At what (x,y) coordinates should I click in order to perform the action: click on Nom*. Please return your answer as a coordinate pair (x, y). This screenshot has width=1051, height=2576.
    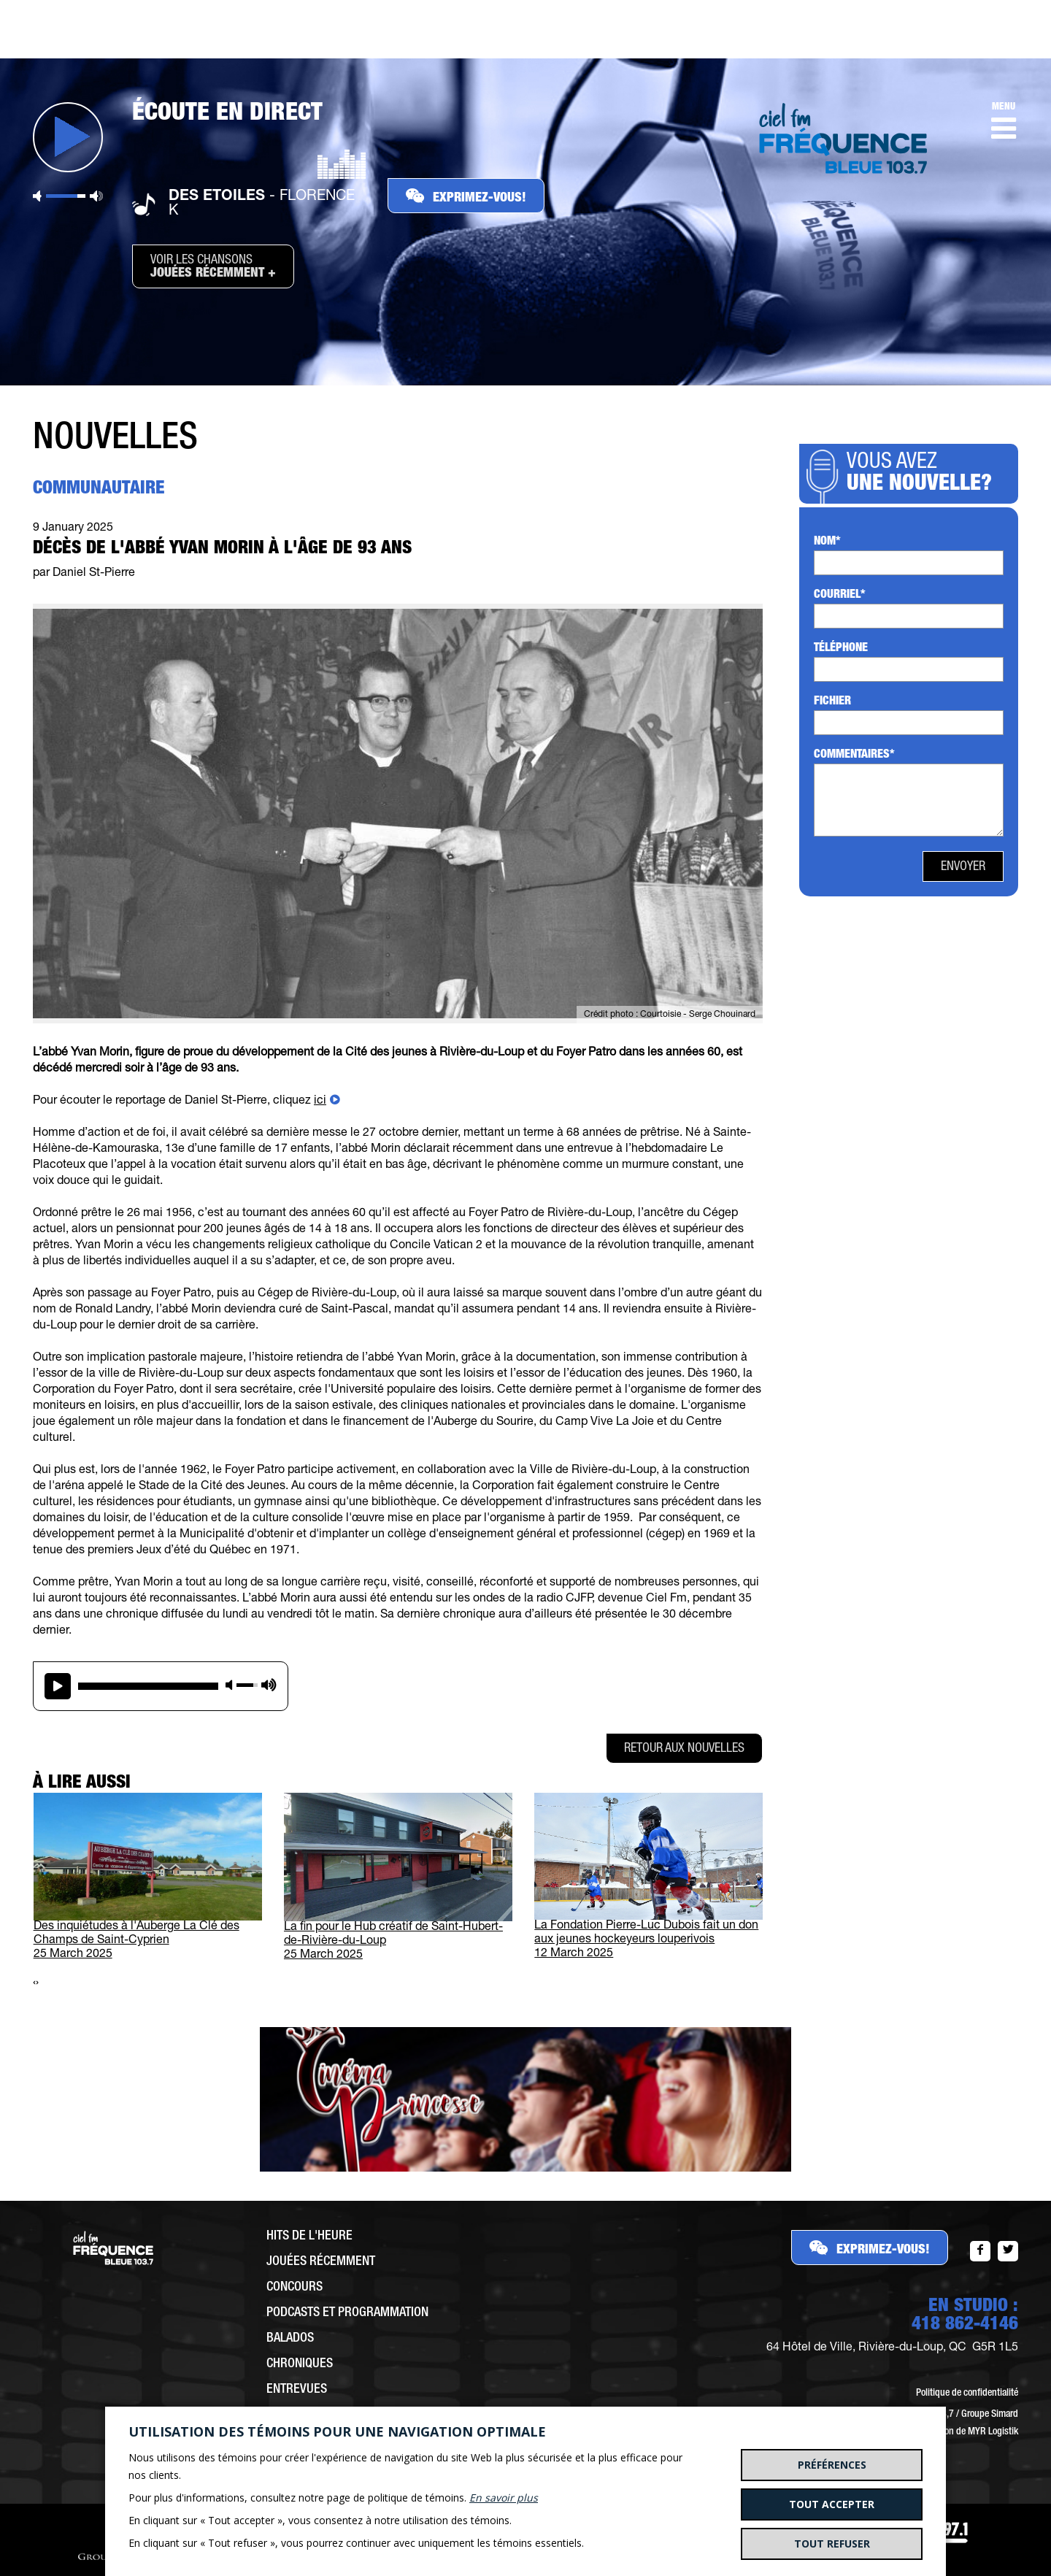
    Looking at the image, I should click on (827, 542).